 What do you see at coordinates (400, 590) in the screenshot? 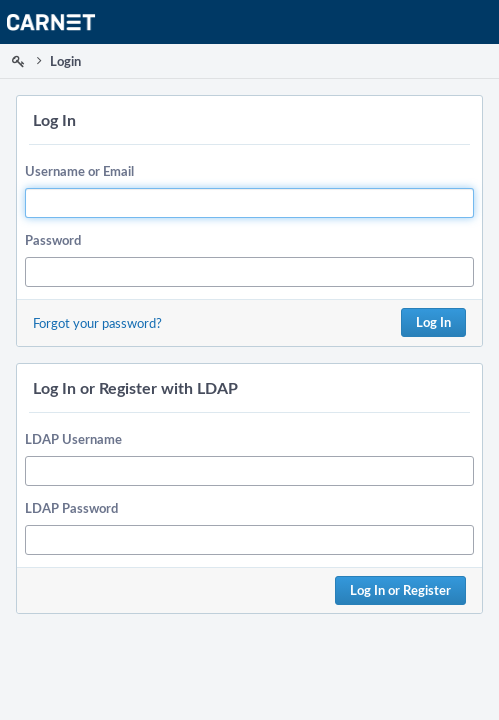
I see `Log In or Register` at bounding box center [400, 590].